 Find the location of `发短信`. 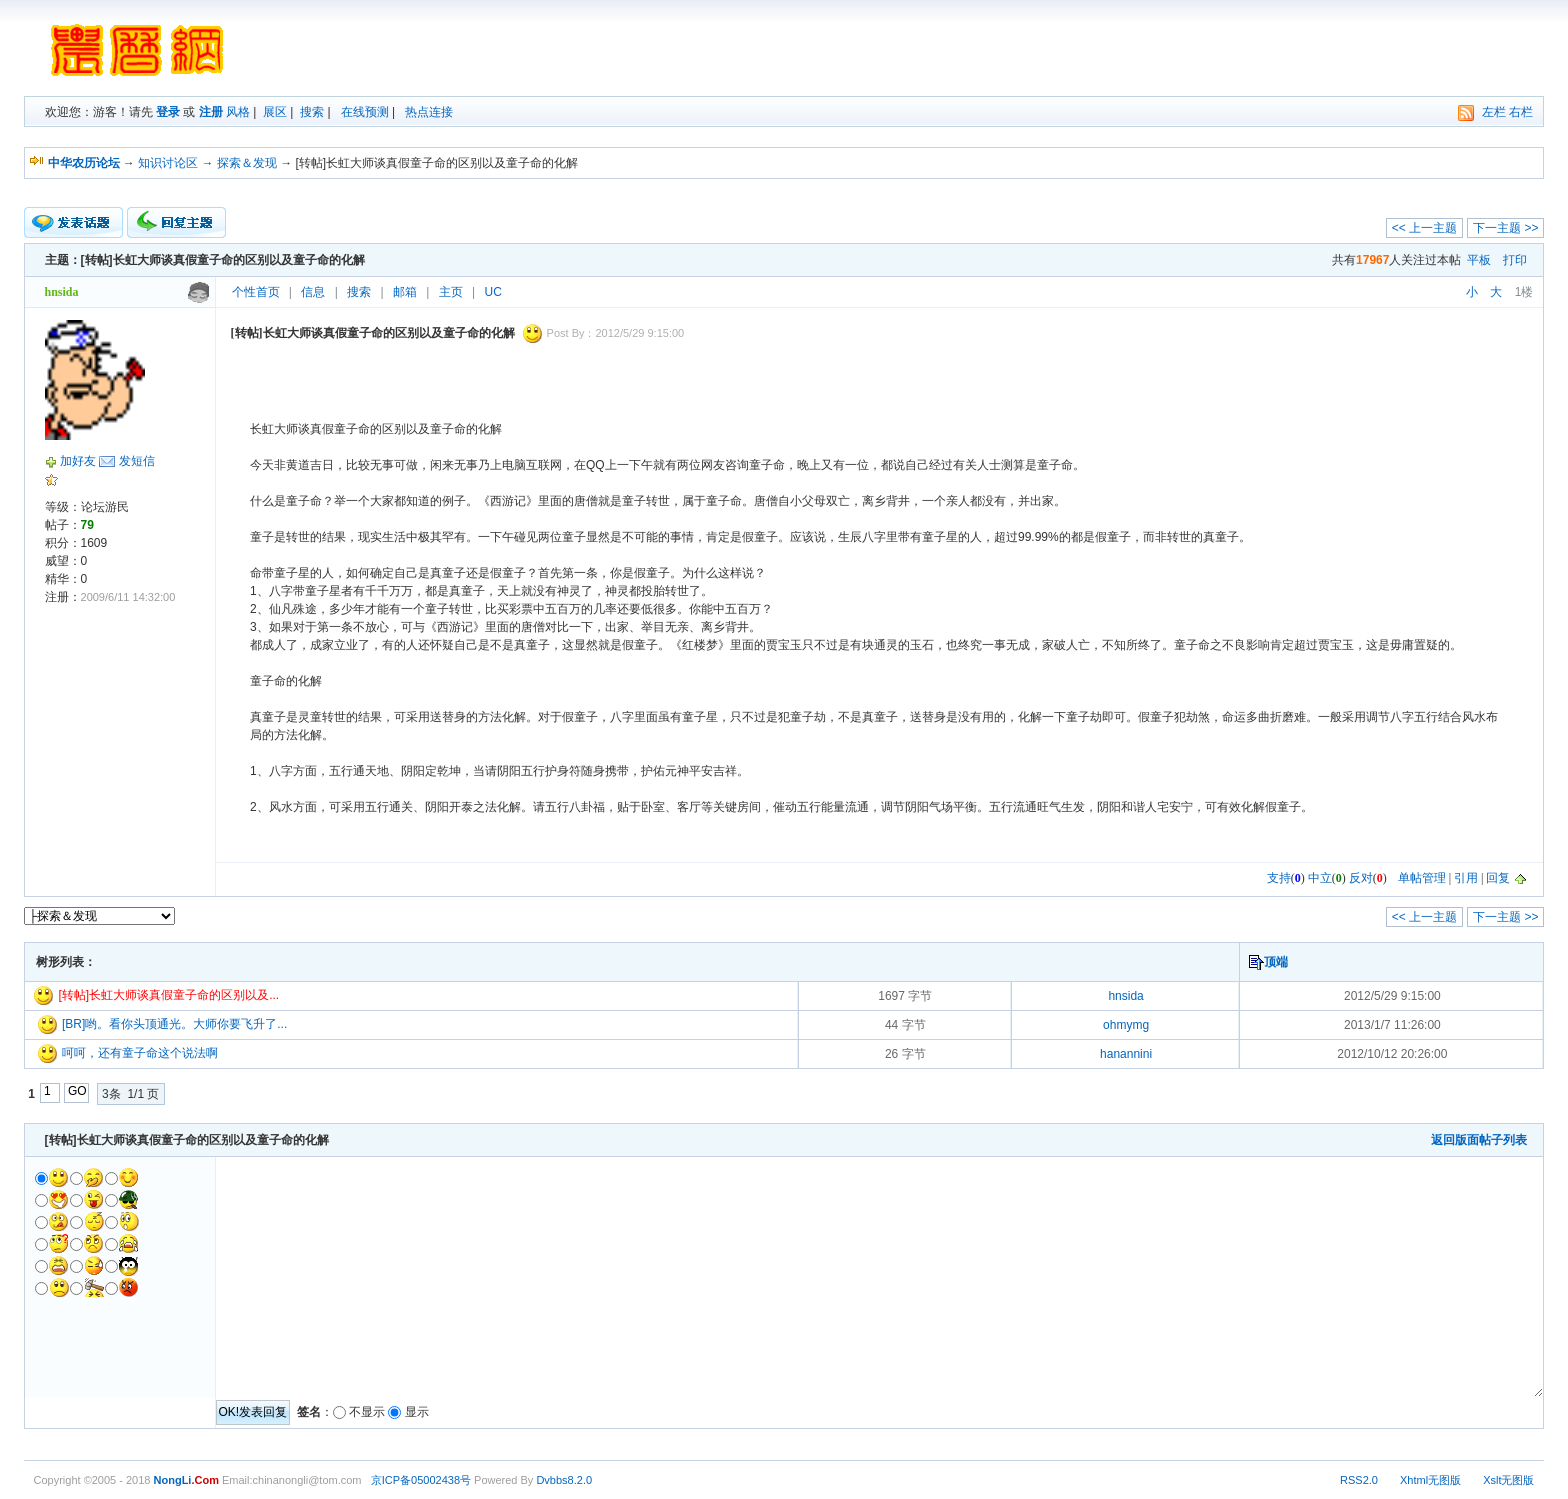

发短信 is located at coordinates (137, 461).